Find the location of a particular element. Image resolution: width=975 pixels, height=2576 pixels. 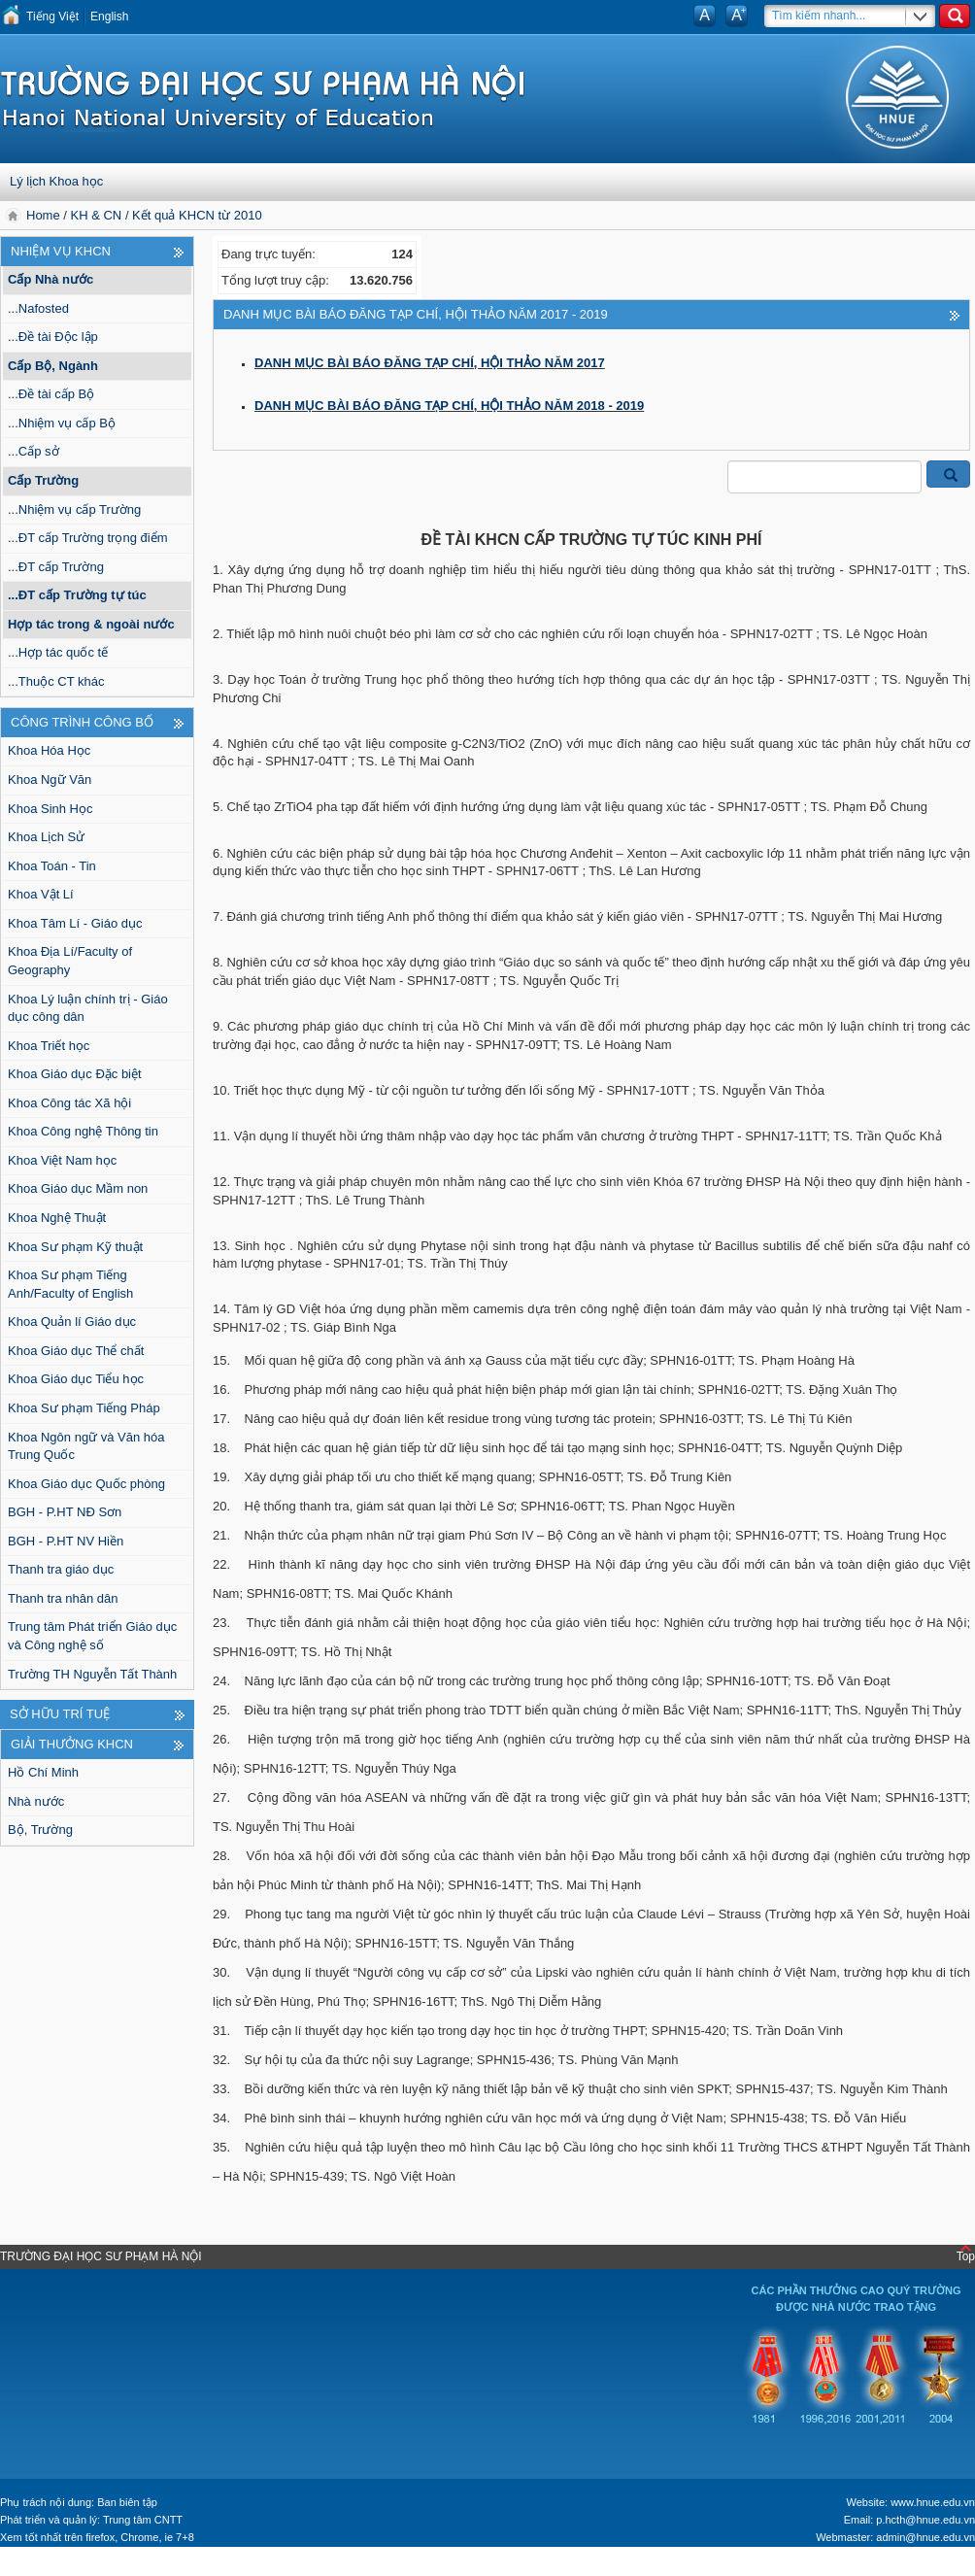

Cấp Nhà nước is located at coordinates (50, 279).